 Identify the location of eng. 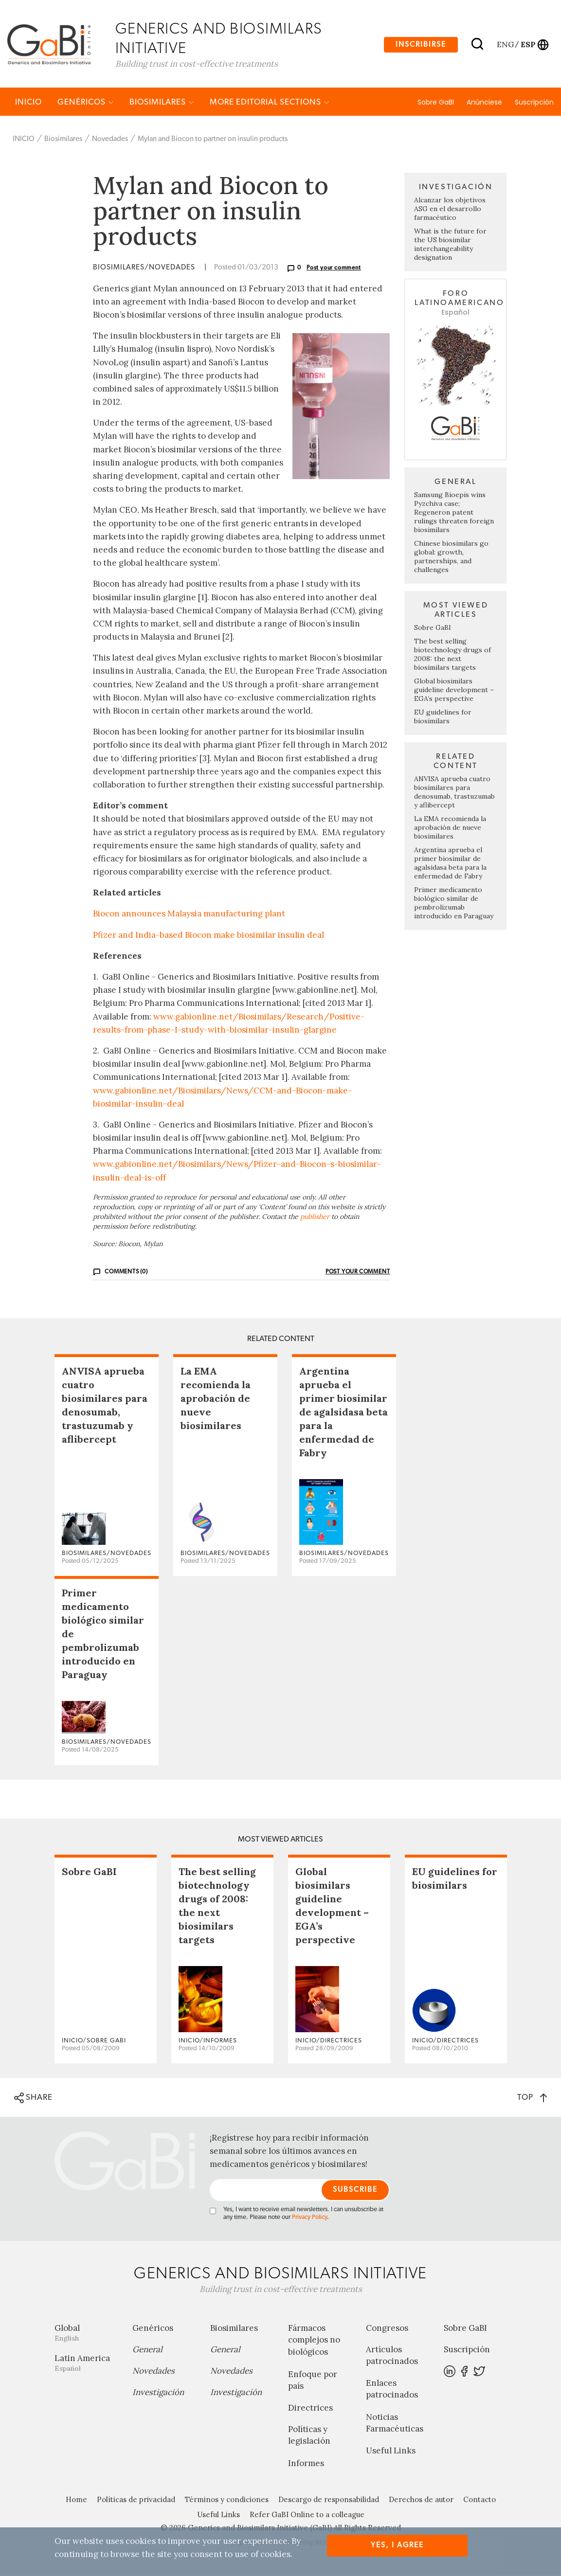
(505, 44).